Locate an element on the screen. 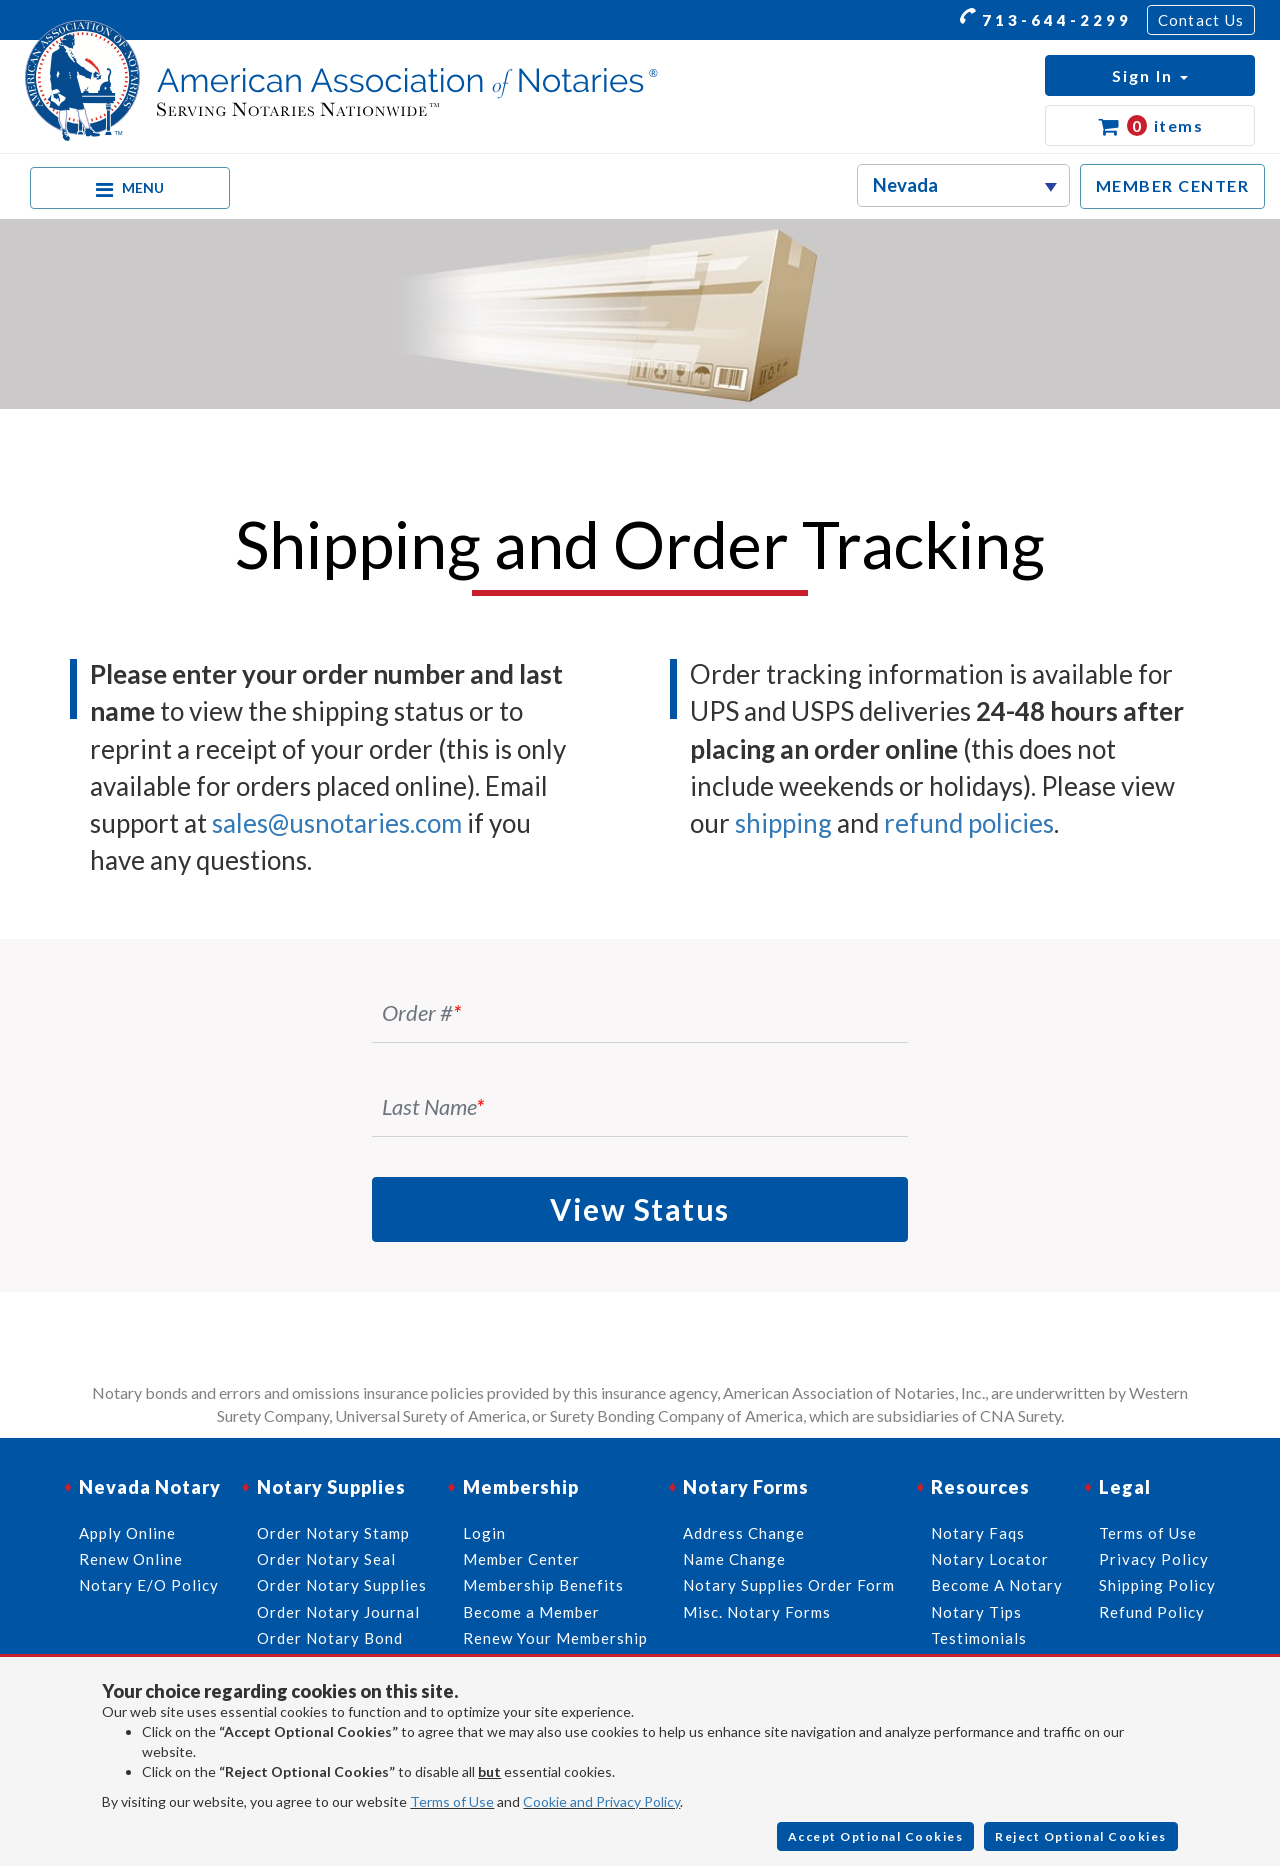  Cookie and Privacy Policy is located at coordinates (601, 1801).